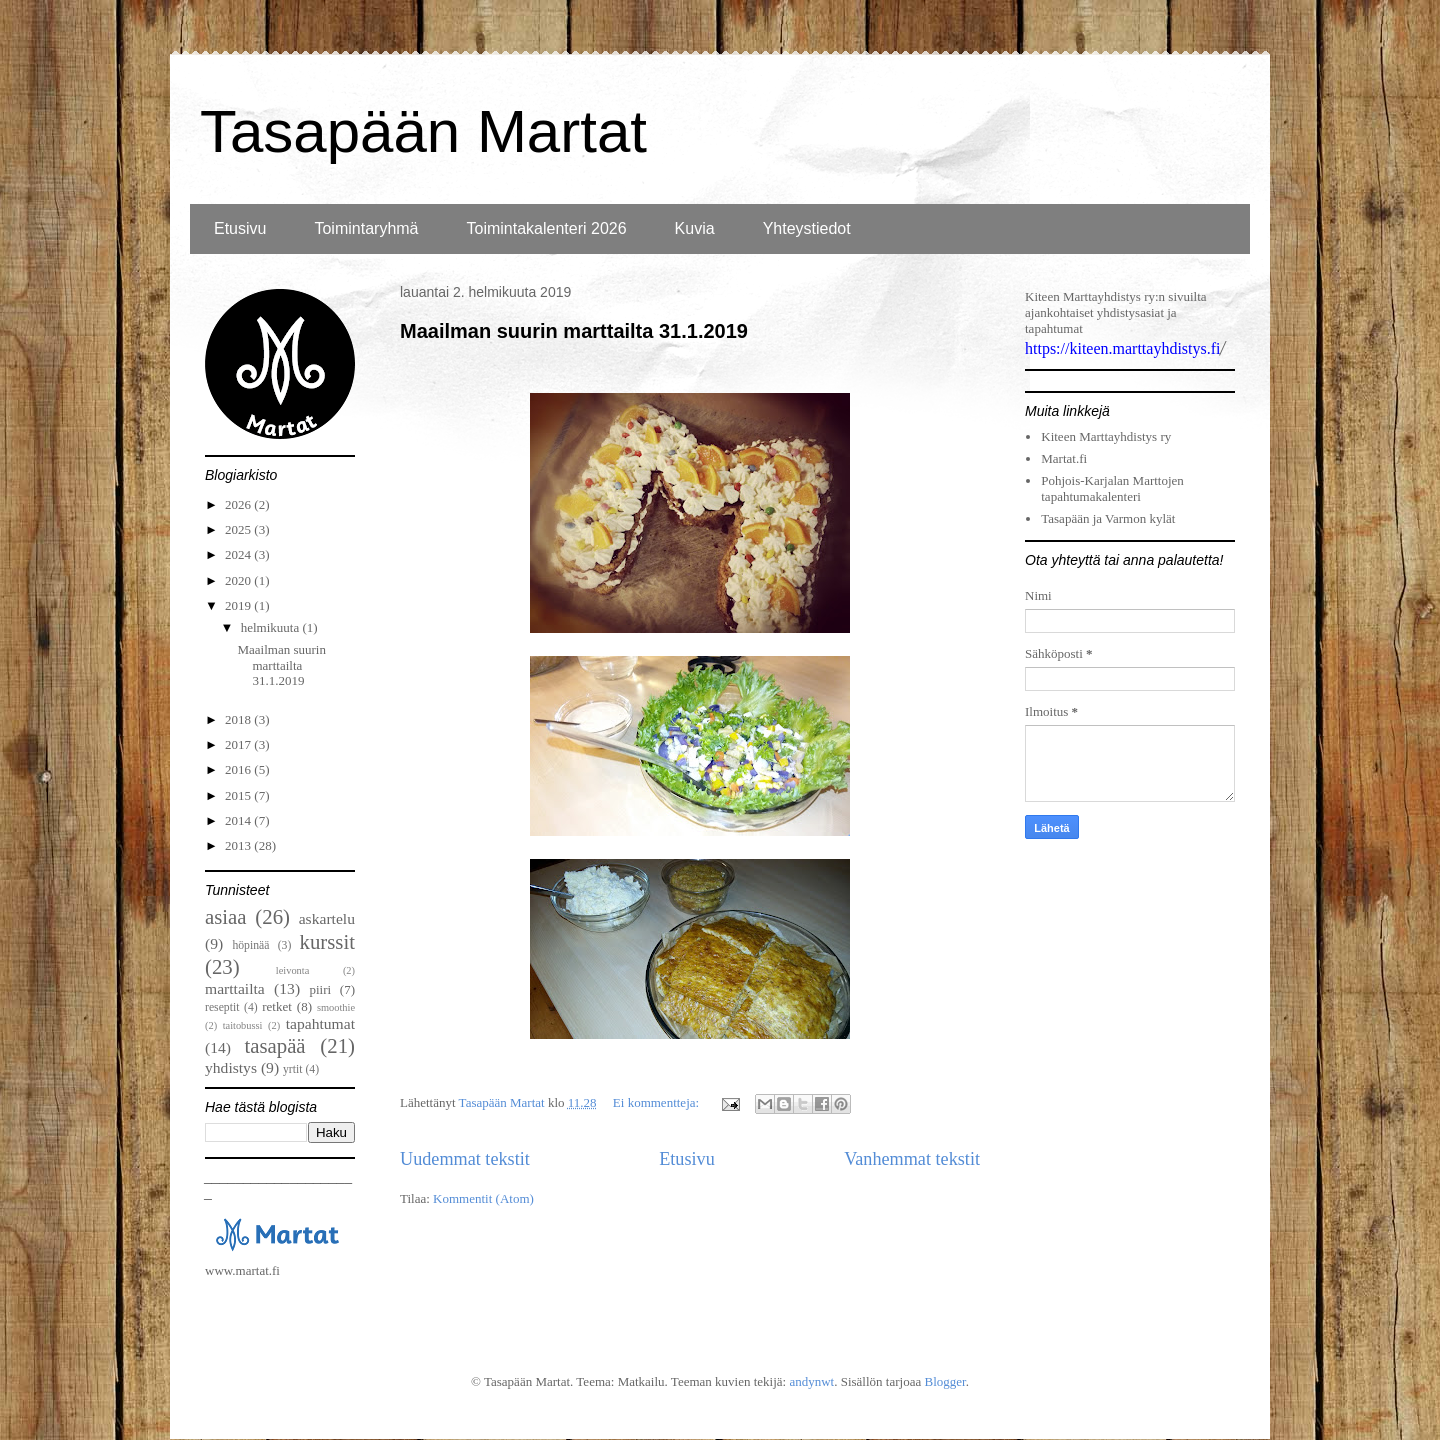 This screenshot has width=1440, height=1440. What do you see at coordinates (235, 988) in the screenshot?
I see `marttailta` at bounding box center [235, 988].